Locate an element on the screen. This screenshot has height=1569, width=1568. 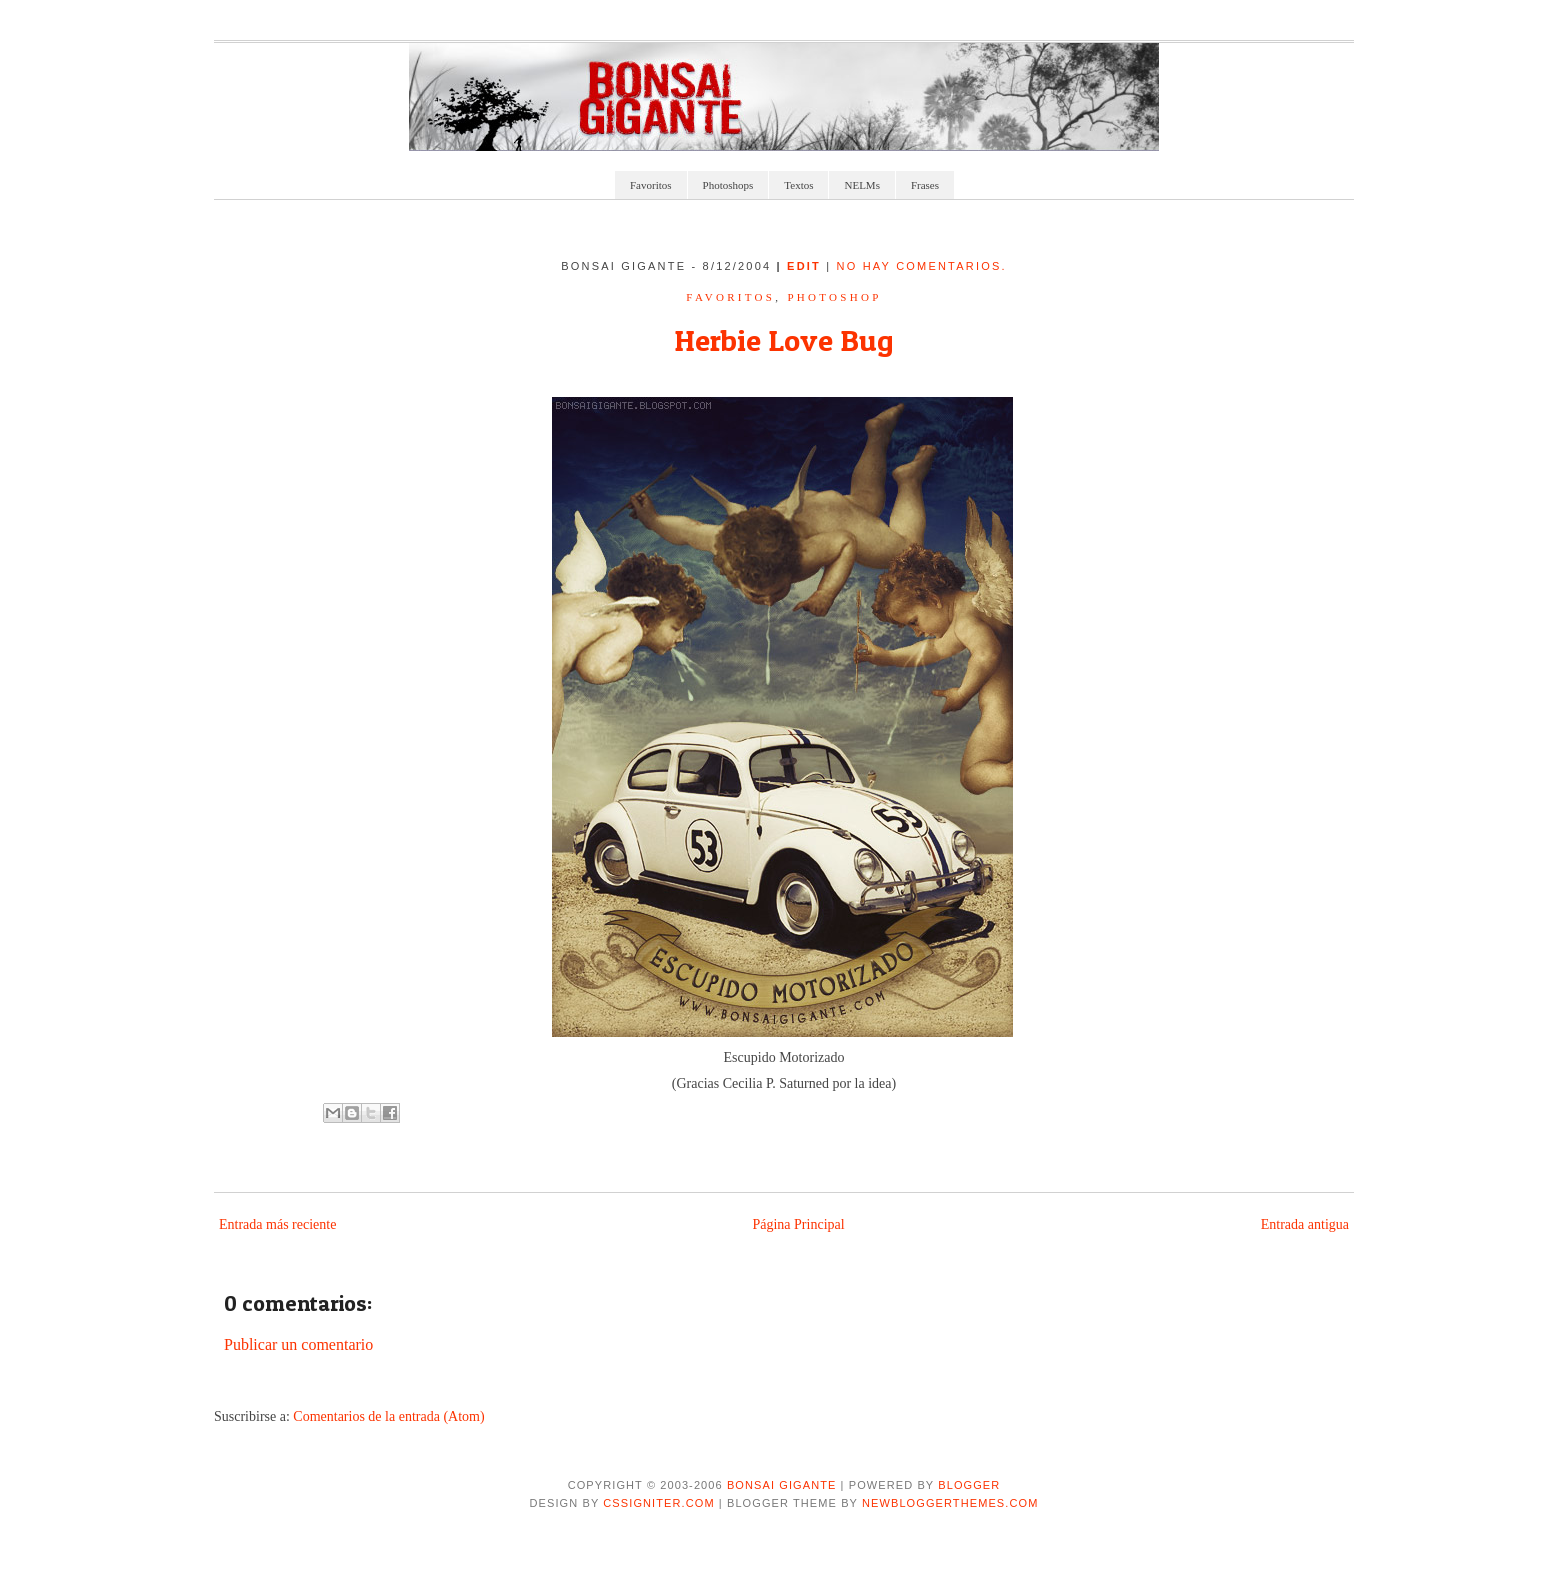
Entrada antigua is located at coordinates (1305, 1224).